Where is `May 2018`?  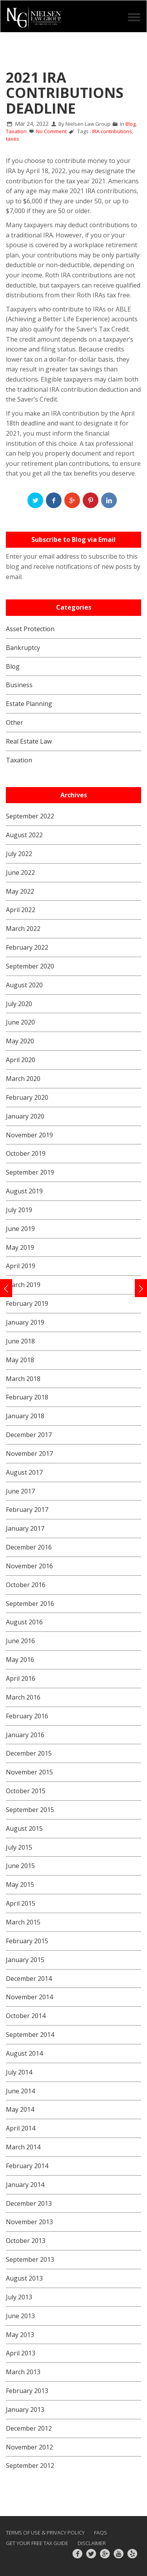
May 2018 is located at coordinates (20, 1360).